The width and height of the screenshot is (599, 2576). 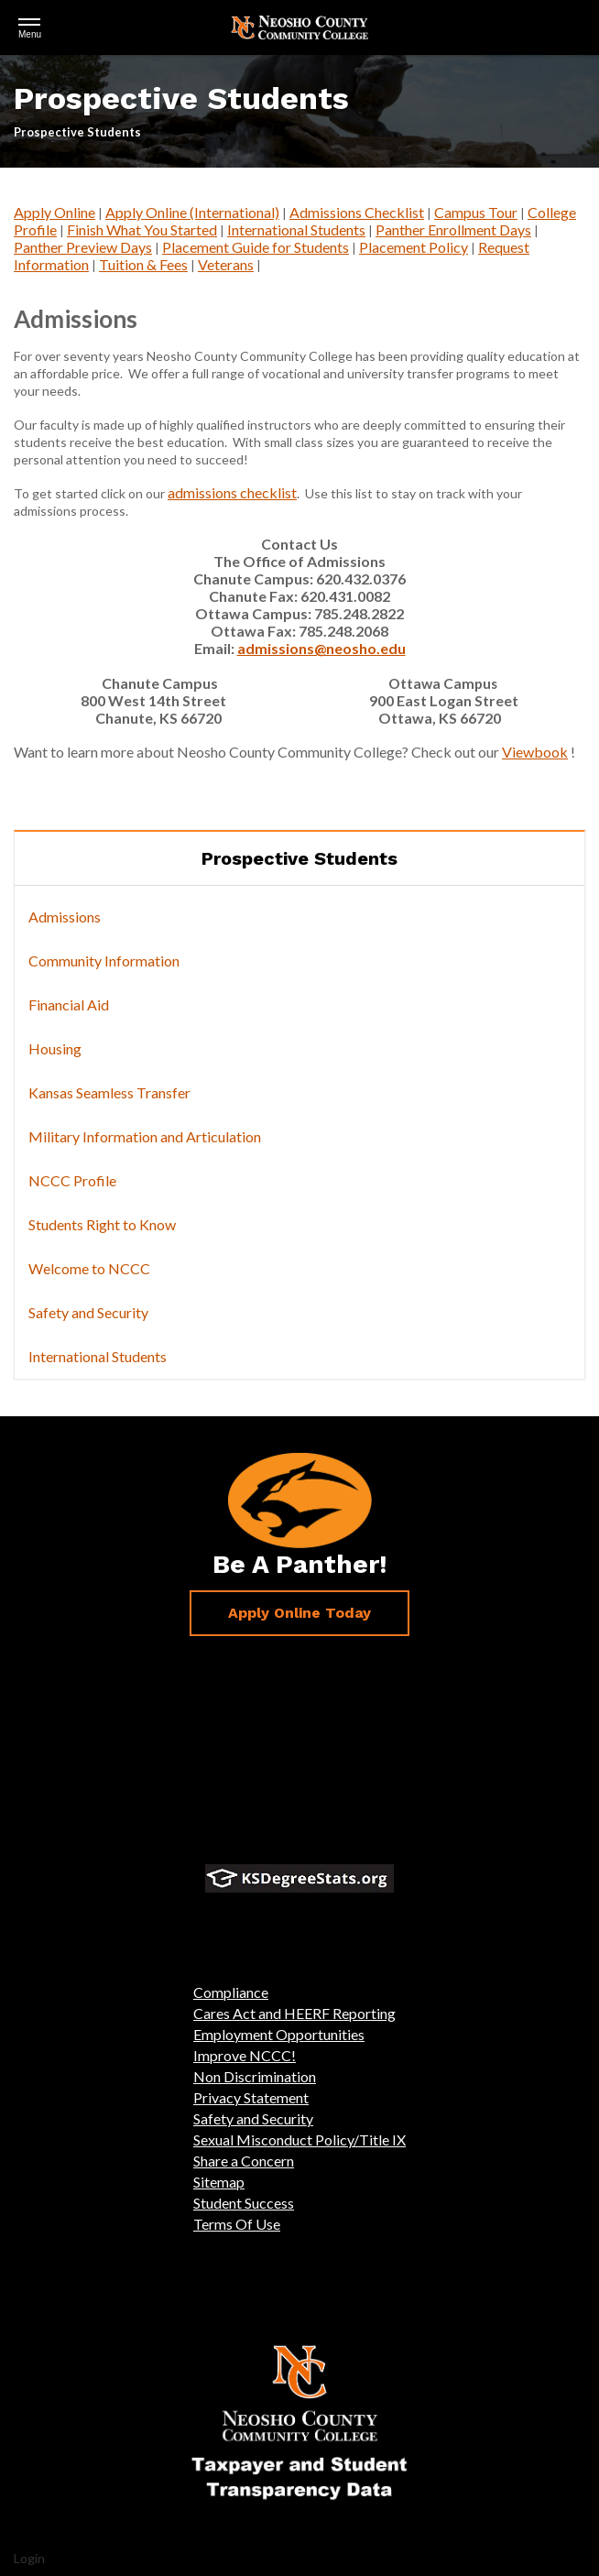 I want to click on Safety and Security, so click(x=88, y=1312).